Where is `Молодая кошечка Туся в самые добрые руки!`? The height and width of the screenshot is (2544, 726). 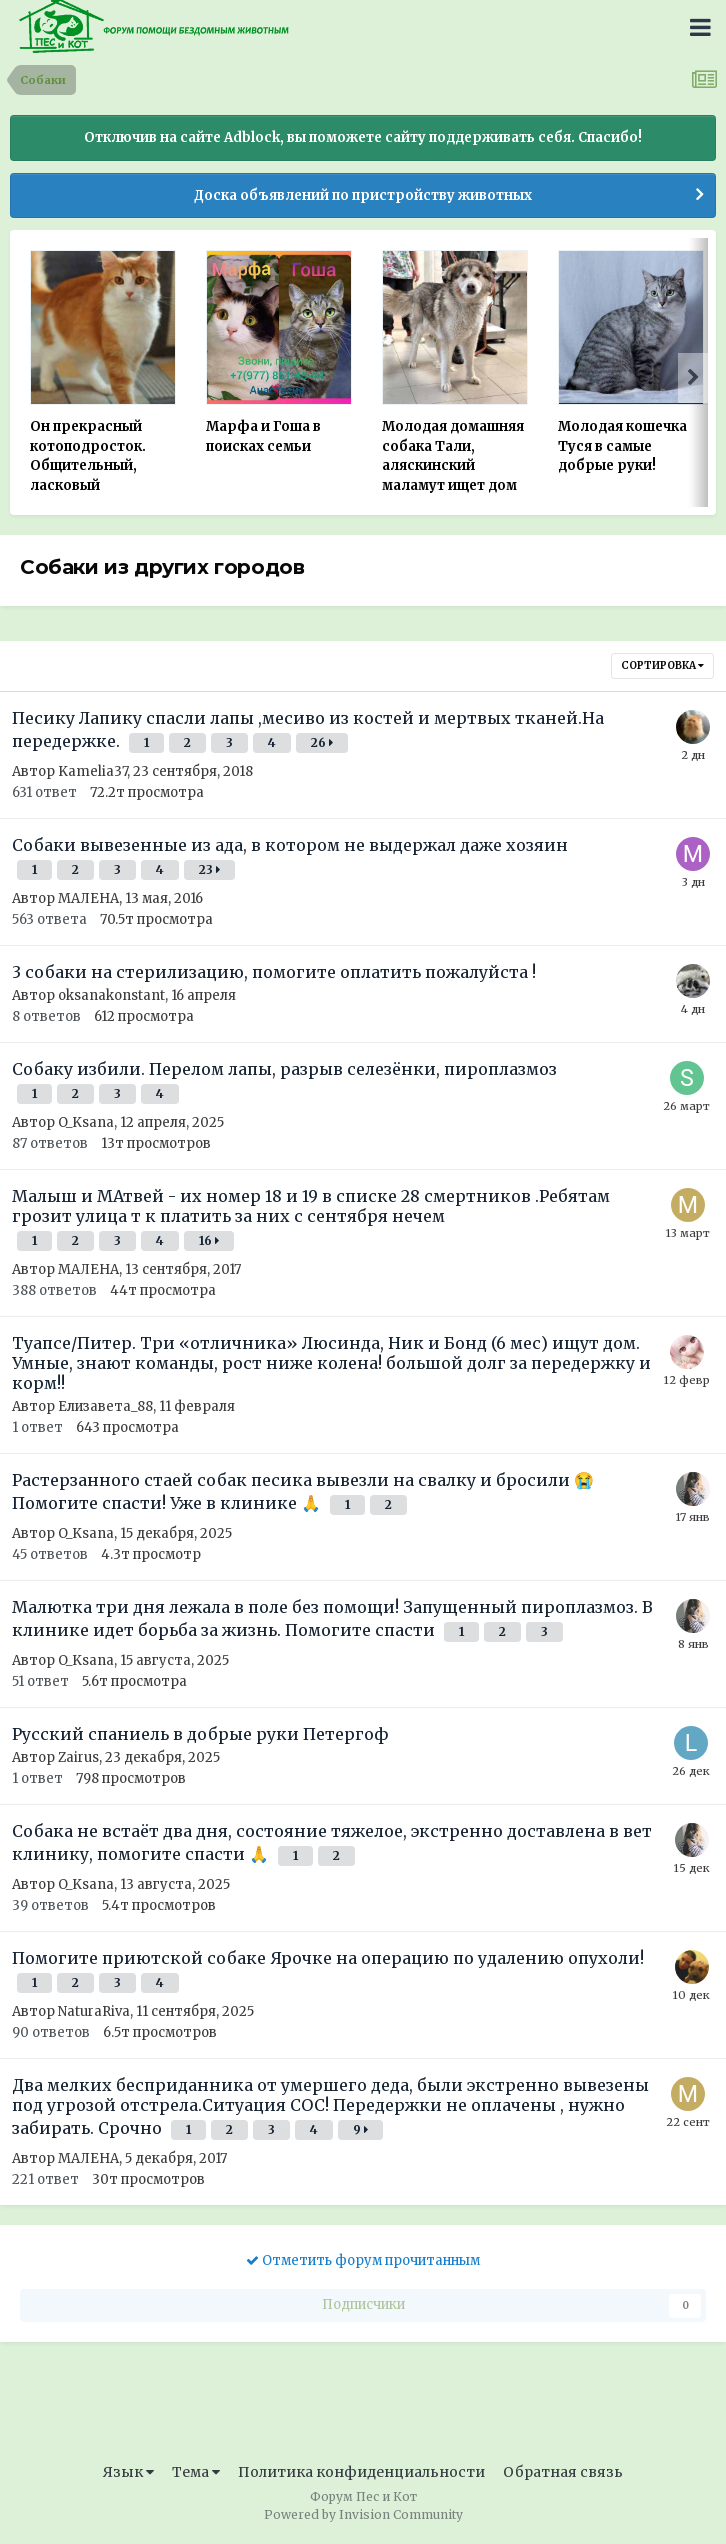
Молодая кошечка Туся в самые добрые руки! is located at coordinates (622, 446).